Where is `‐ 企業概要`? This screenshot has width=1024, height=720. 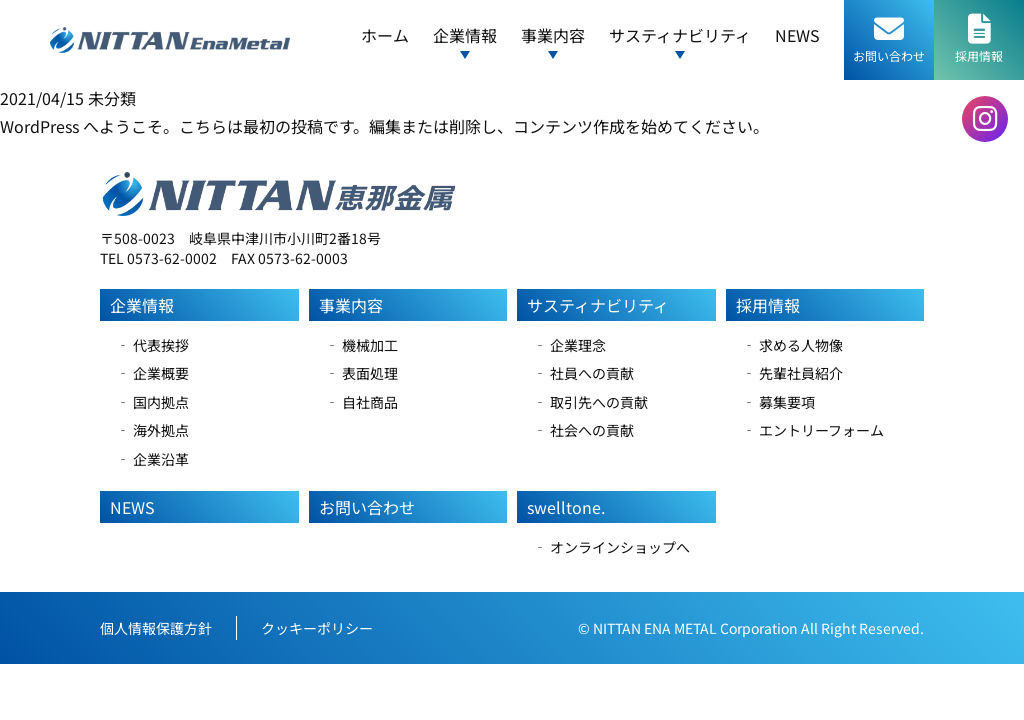 ‐ 企業概要 is located at coordinates (152, 373).